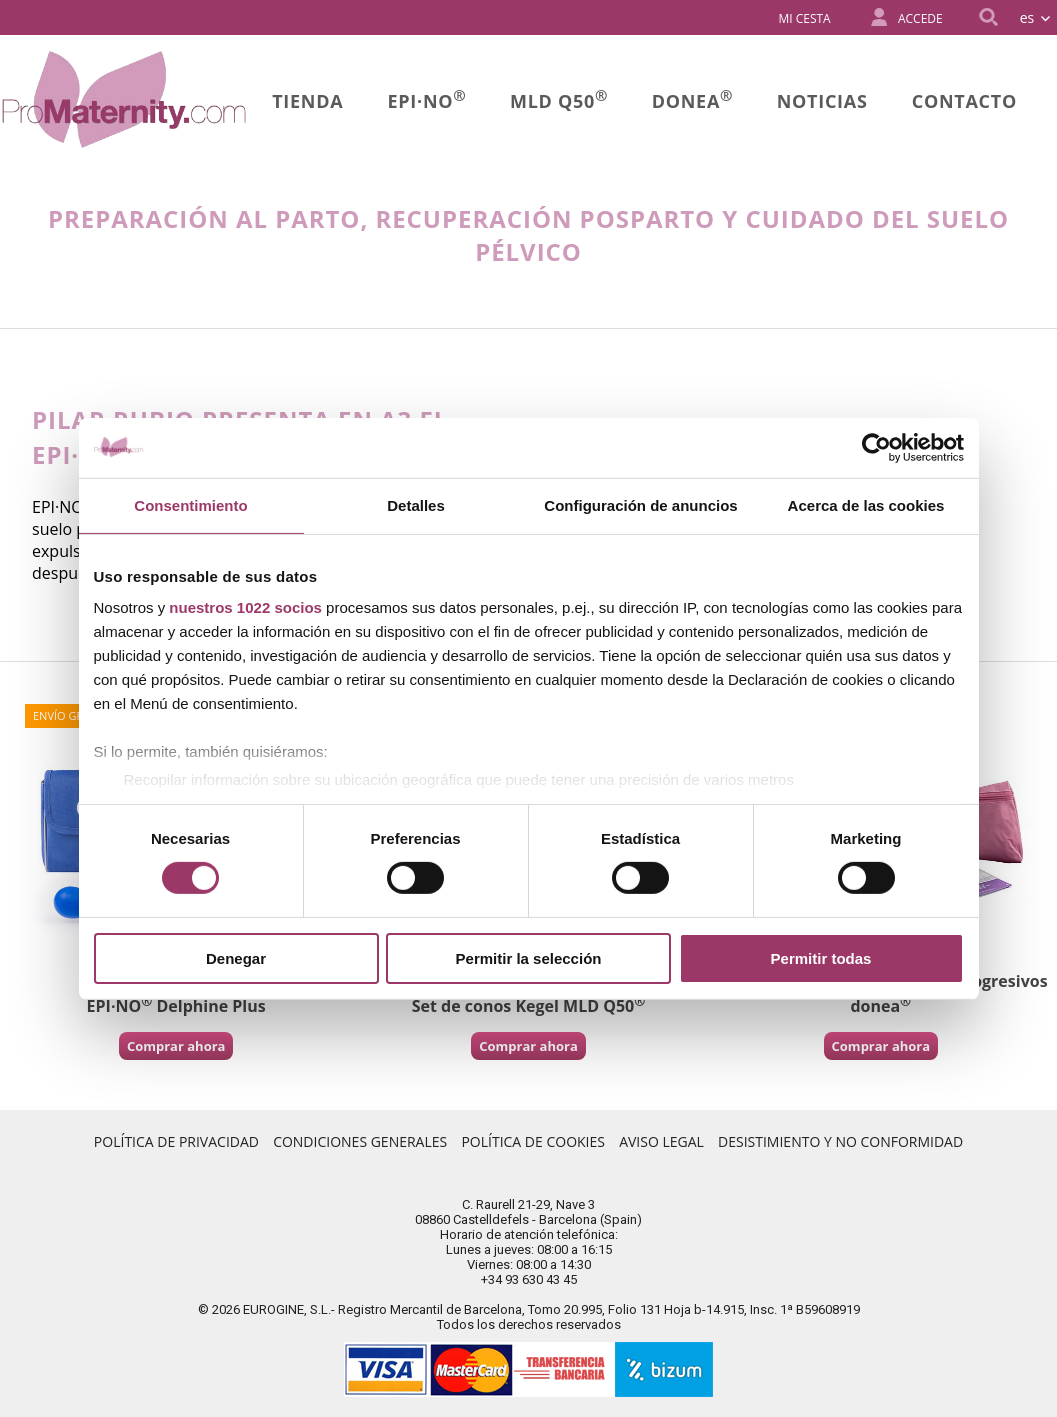 The image size is (1057, 1417). What do you see at coordinates (640, 504) in the screenshot?
I see `Configuración de anuncios [tab]` at bounding box center [640, 504].